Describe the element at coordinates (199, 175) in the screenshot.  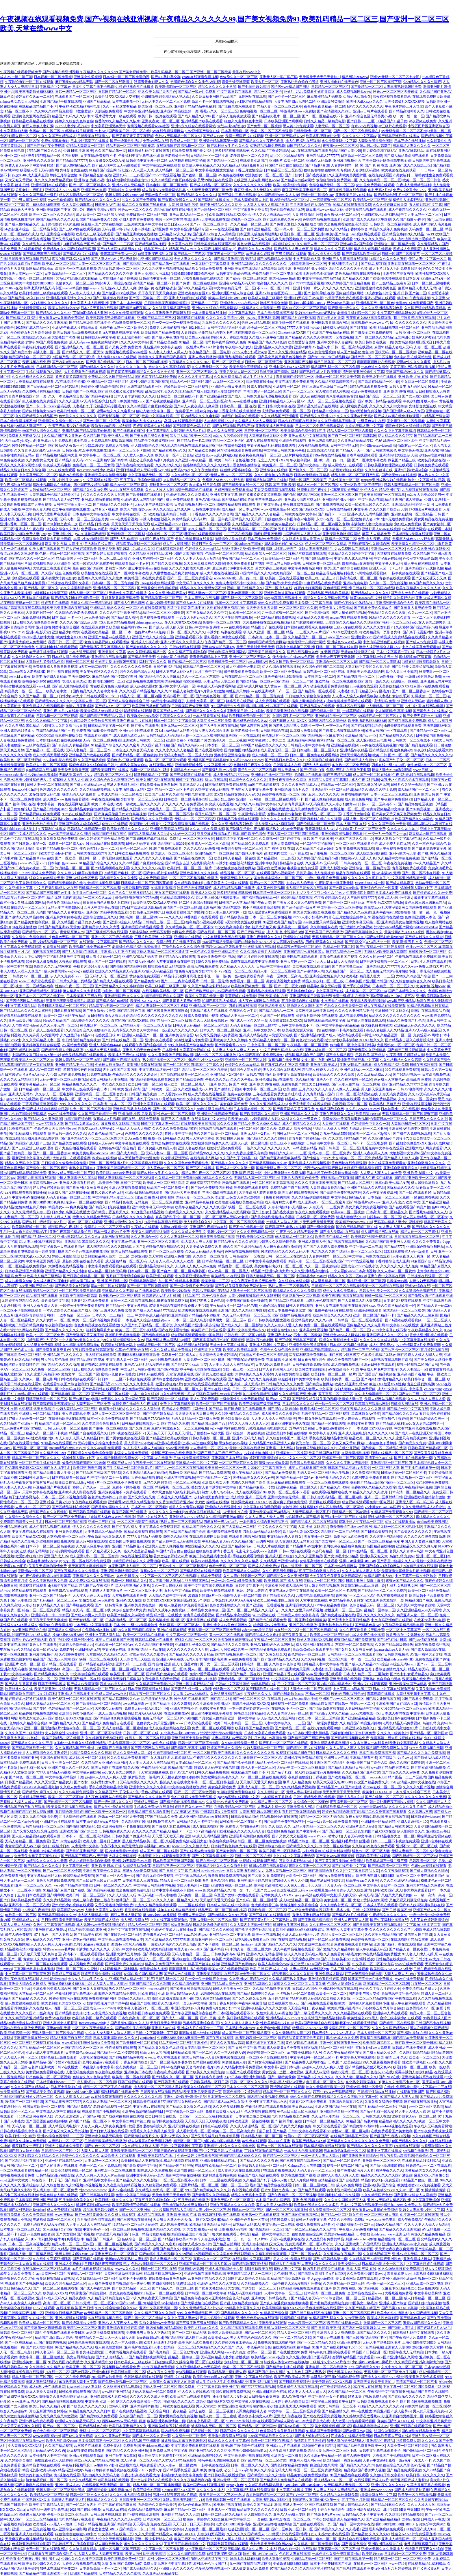
I see `国产盗摄一区二区三区` at that location.